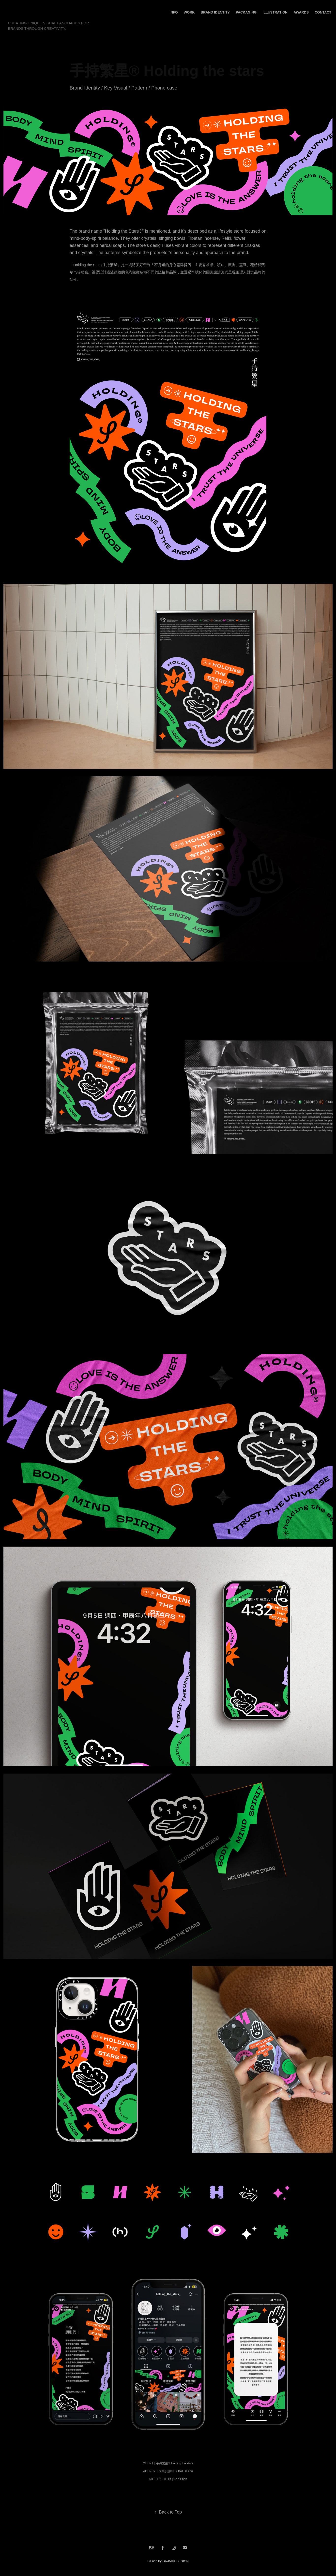 The image size is (336, 2576). I want to click on Awards, so click(301, 12).